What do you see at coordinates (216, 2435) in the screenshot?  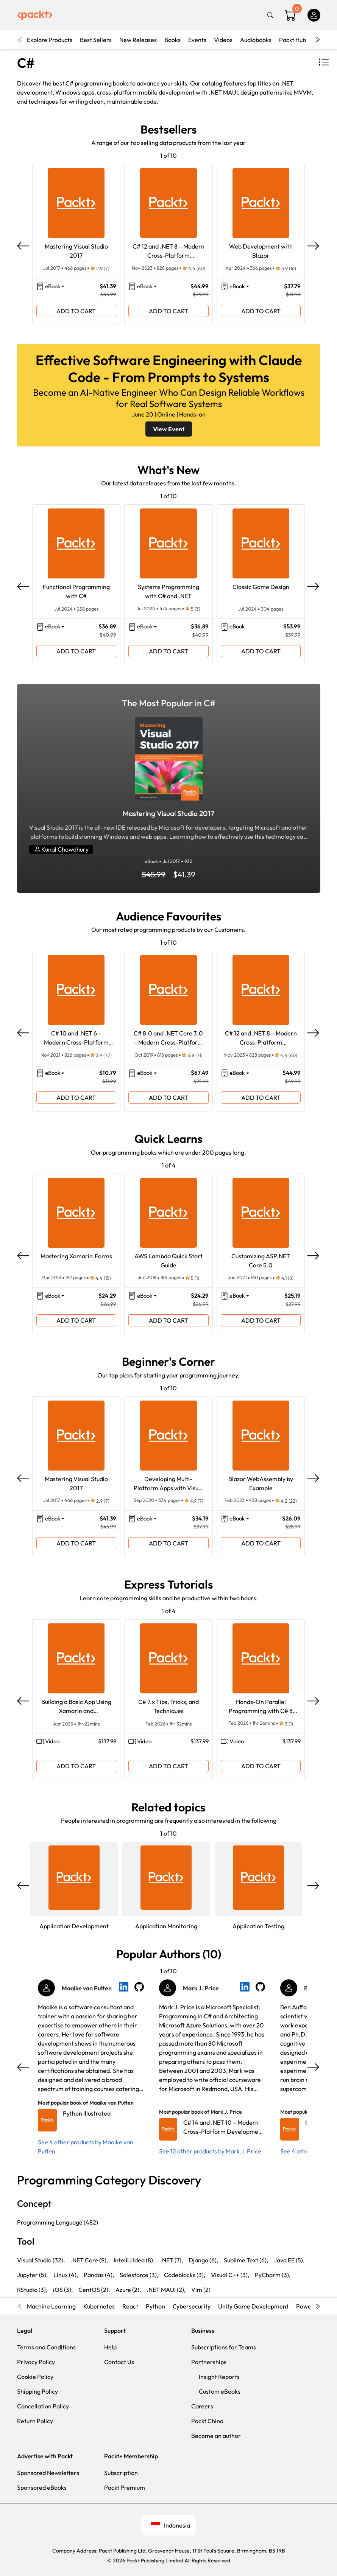 I see `Become an author` at bounding box center [216, 2435].